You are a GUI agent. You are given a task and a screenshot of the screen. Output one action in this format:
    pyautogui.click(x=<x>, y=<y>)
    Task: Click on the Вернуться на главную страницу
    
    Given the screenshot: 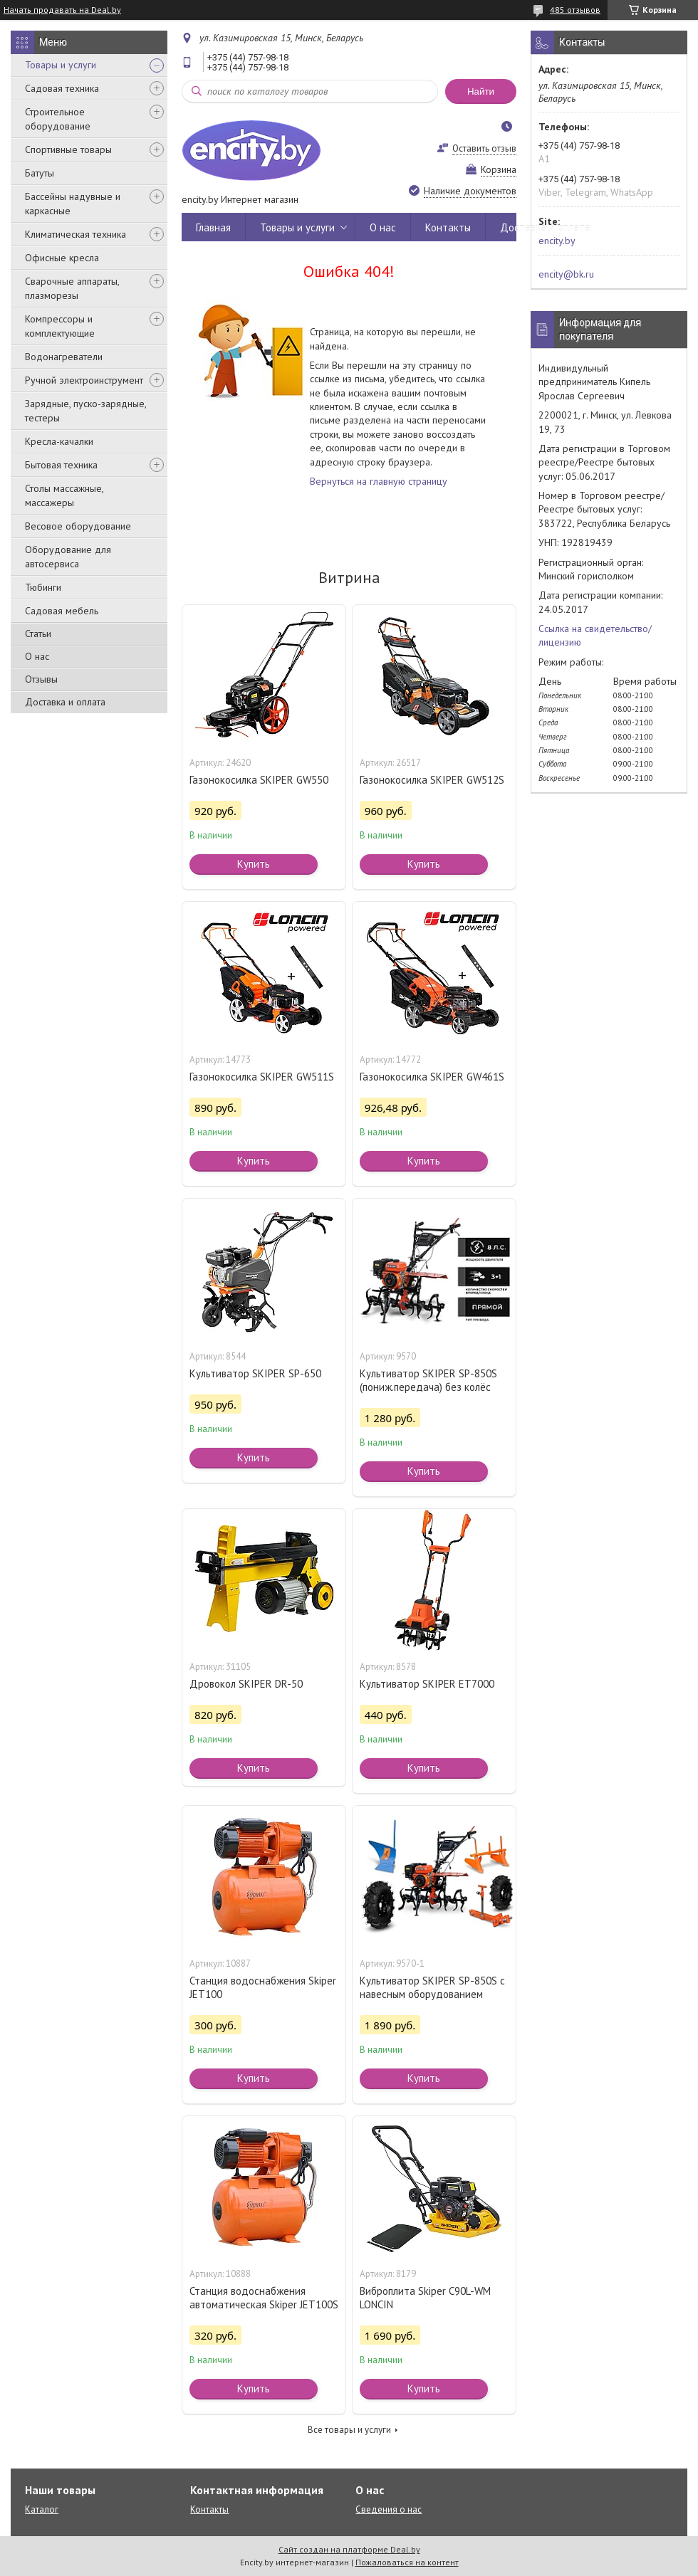 What is the action you would take?
    pyautogui.click(x=378, y=481)
    